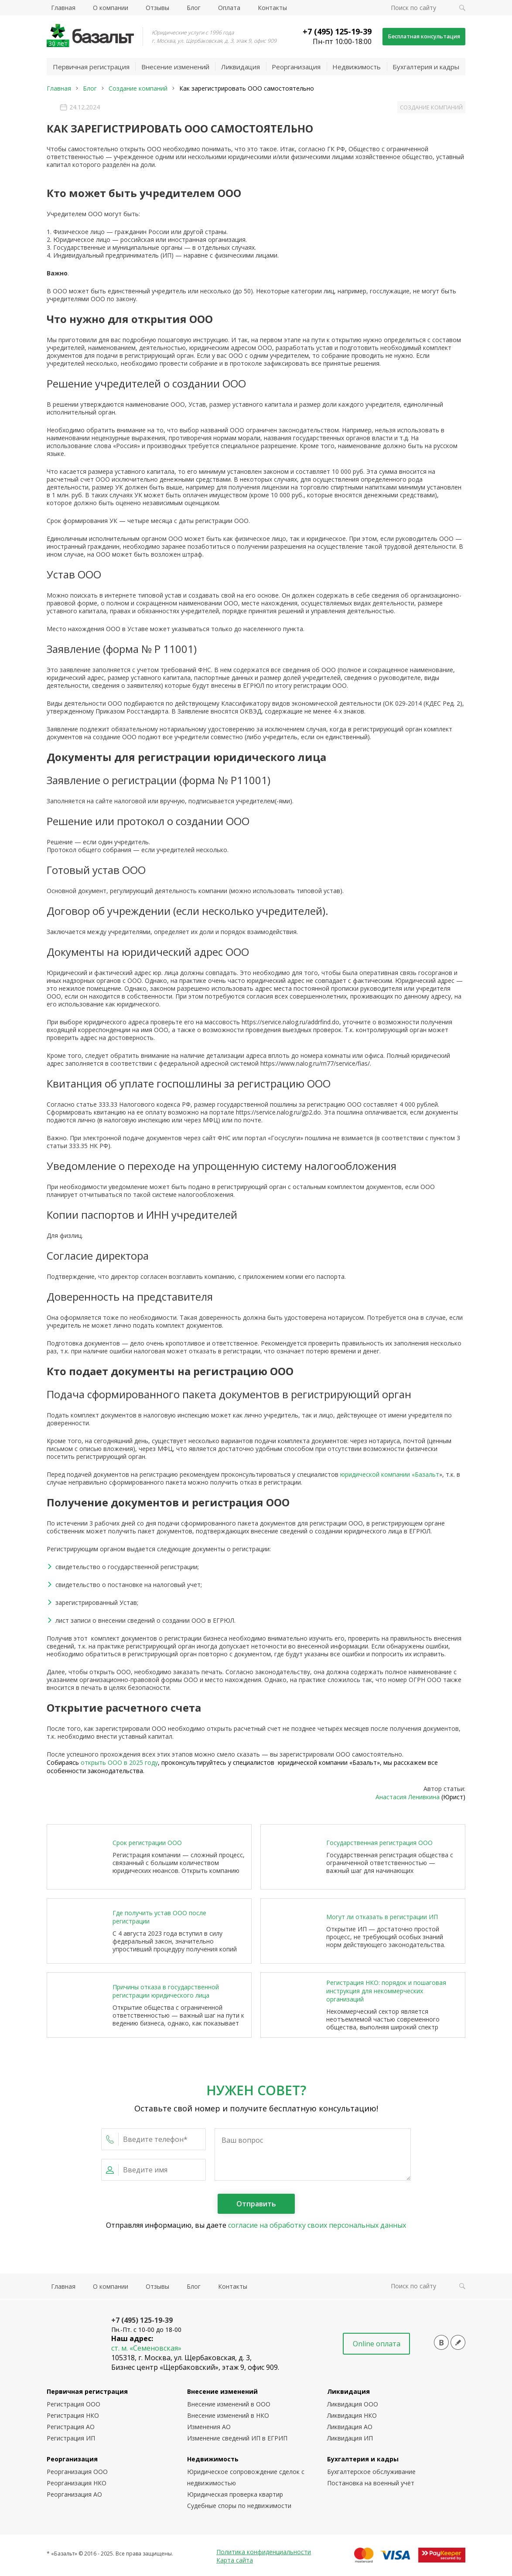 Image resolution: width=512 pixels, height=2576 pixels. What do you see at coordinates (370, 2484) in the screenshot?
I see `Постановка на военный учёт` at bounding box center [370, 2484].